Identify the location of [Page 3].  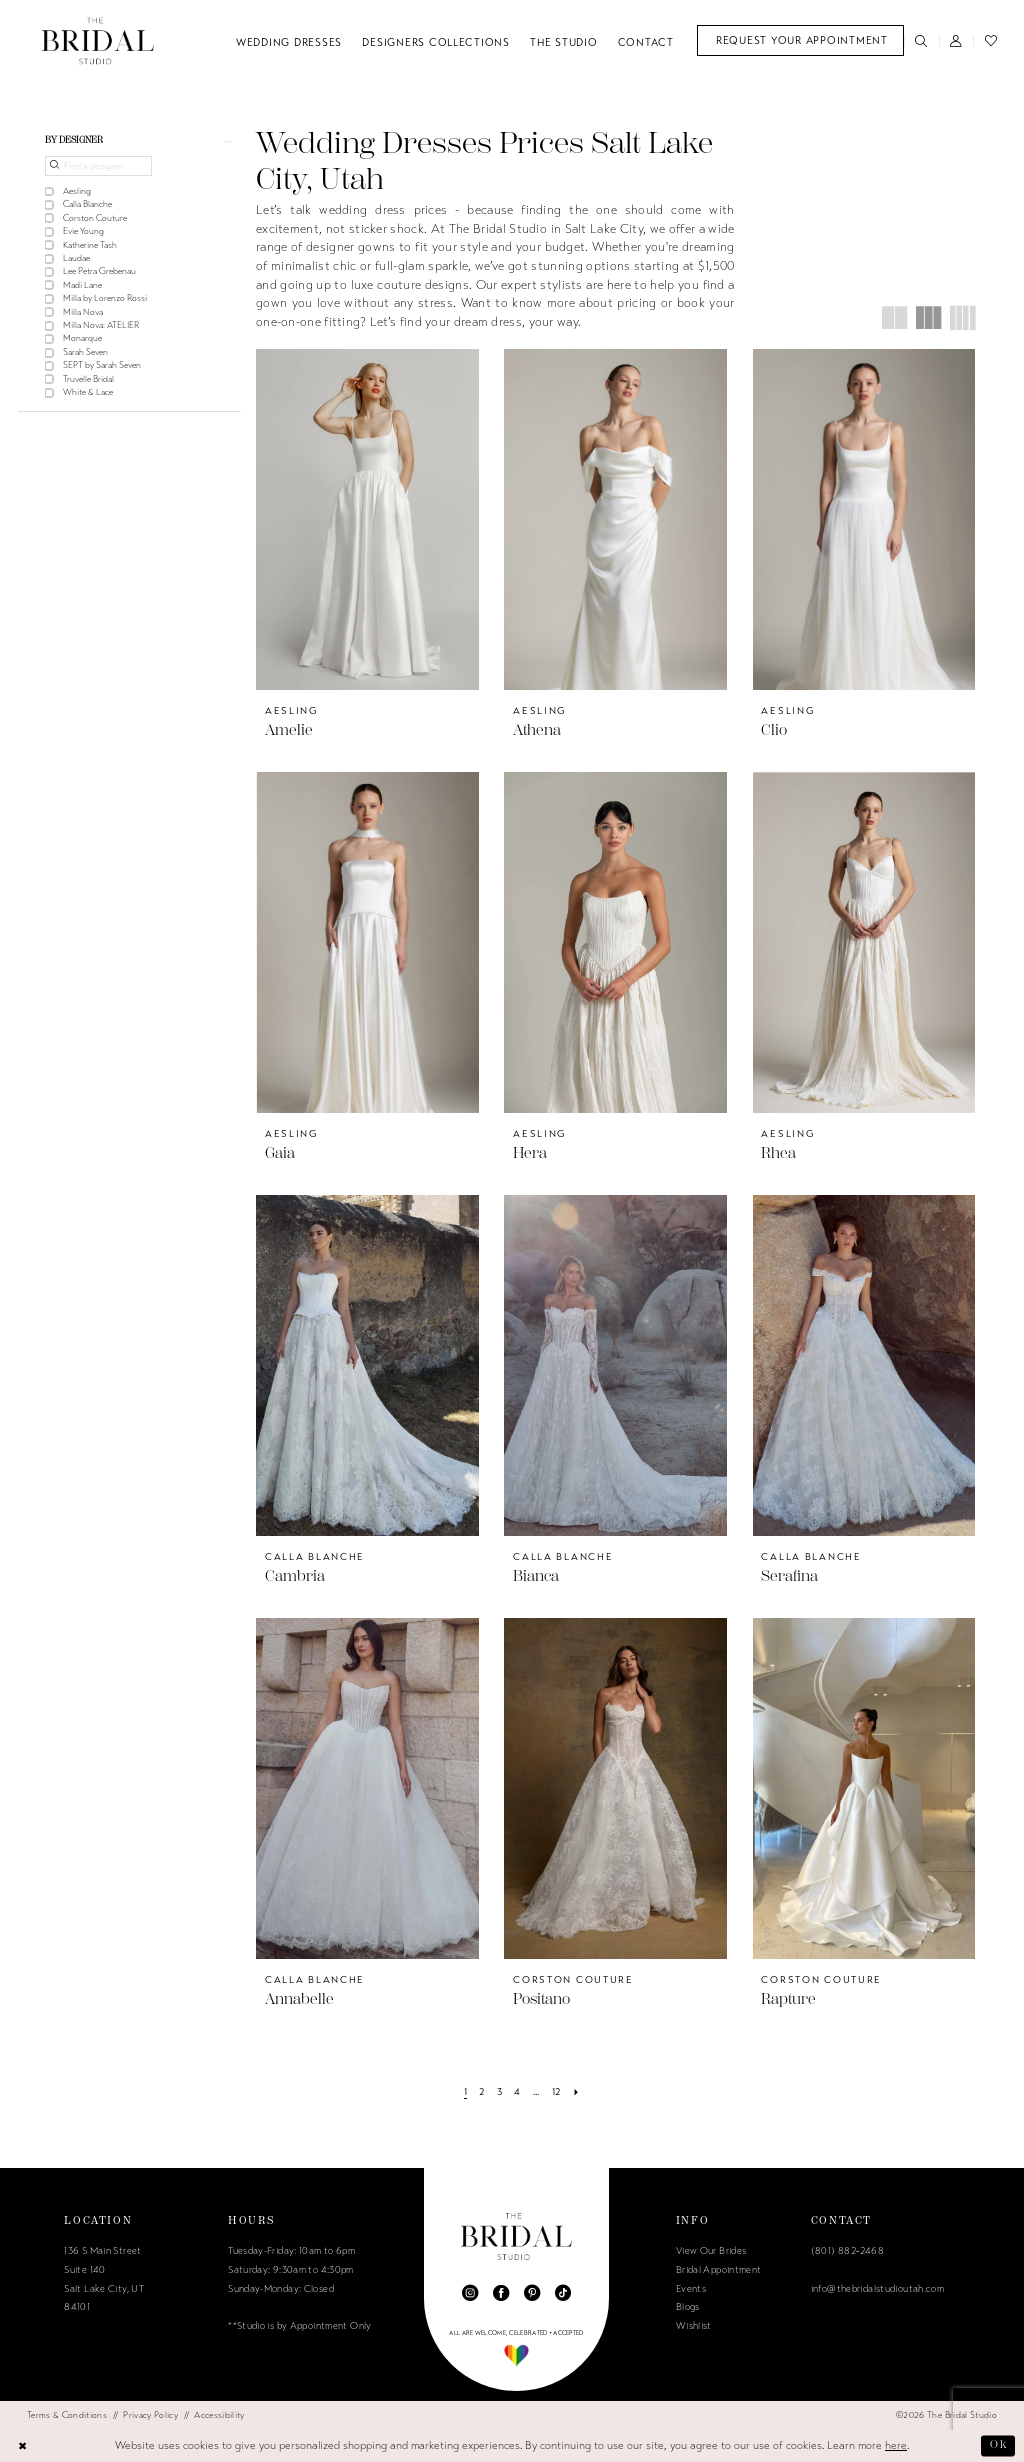
(499, 2092).